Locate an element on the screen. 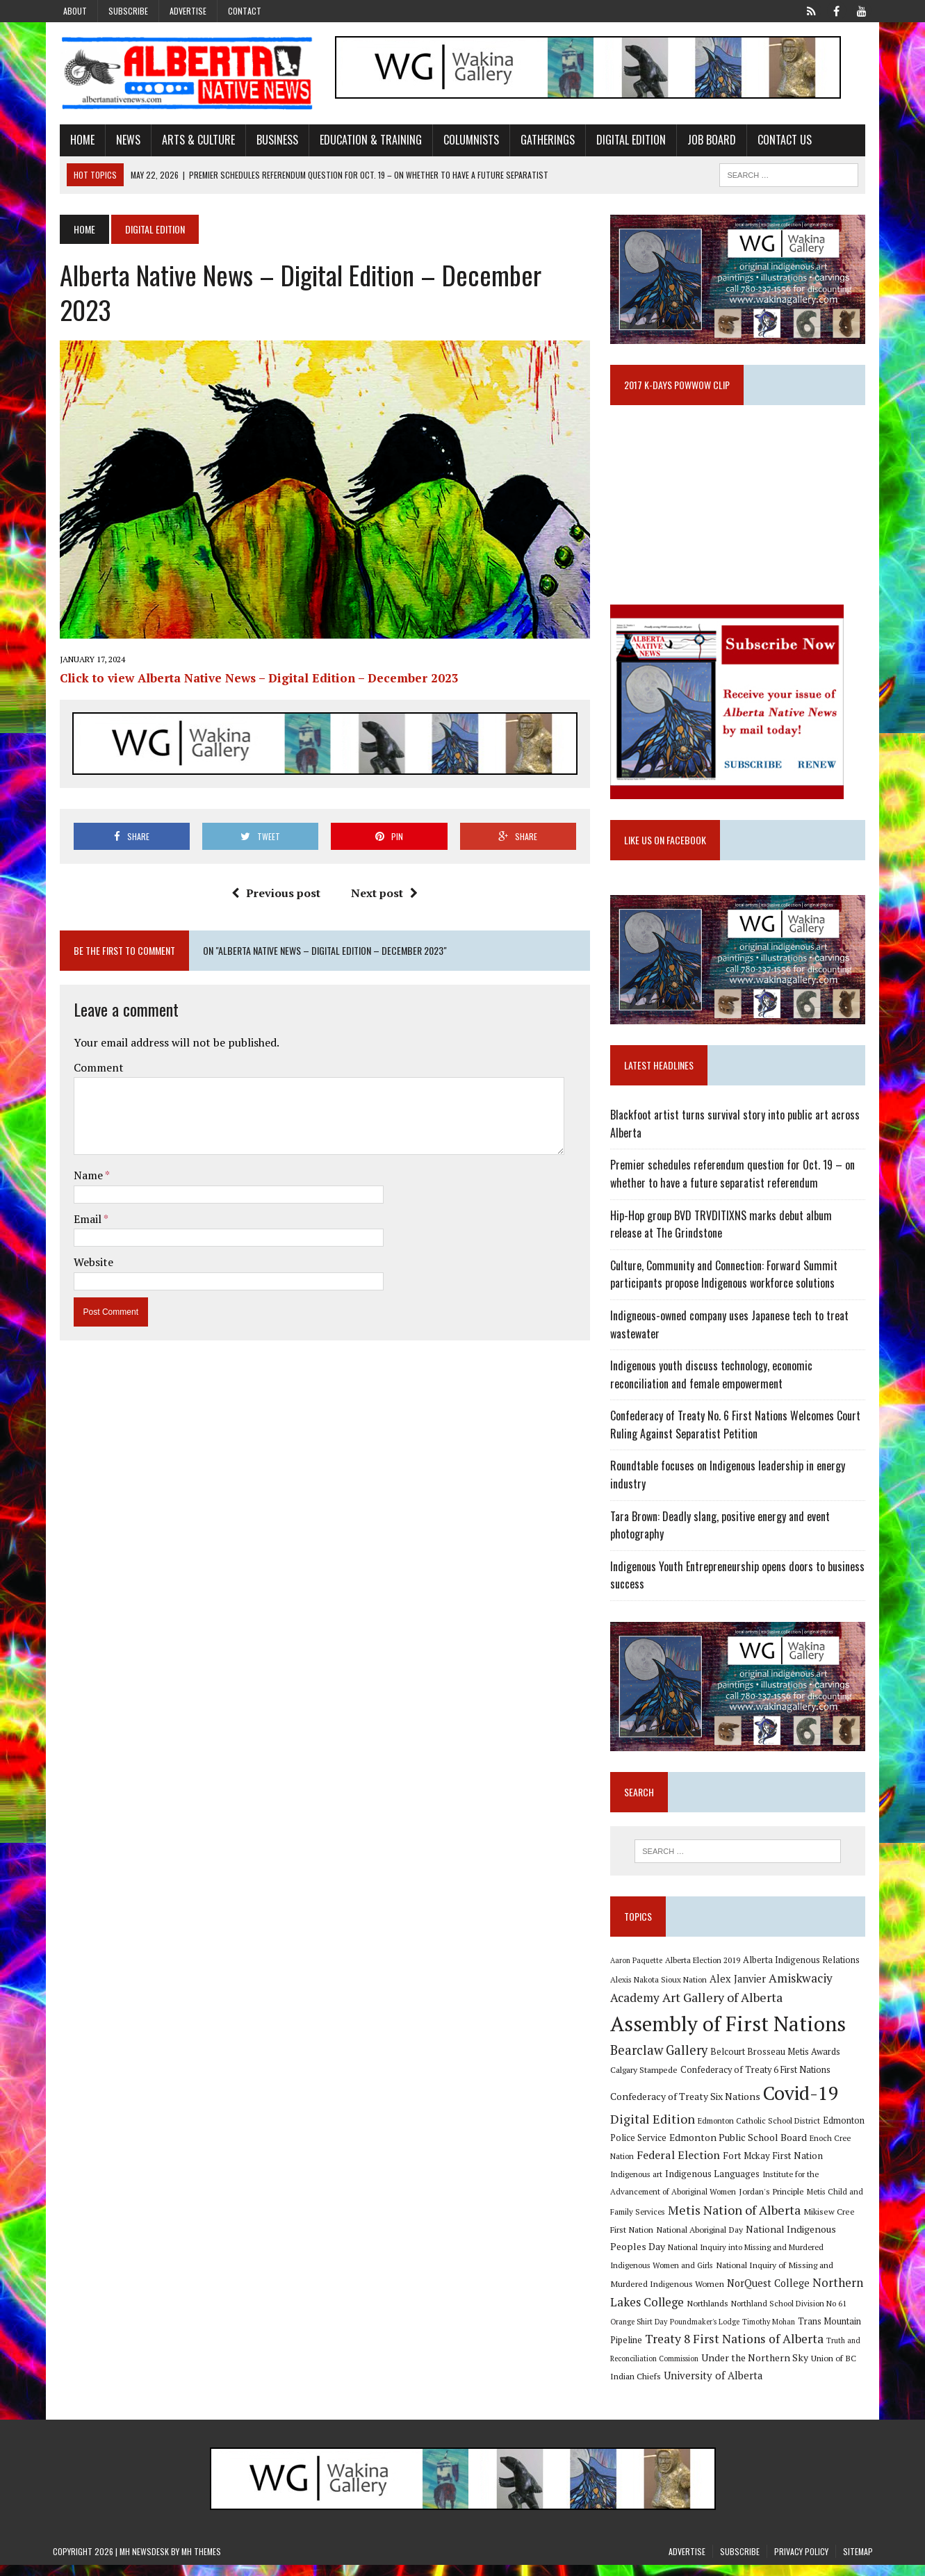 The height and width of the screenshot is (2576, 925). News is located at coordinates (121, 141).